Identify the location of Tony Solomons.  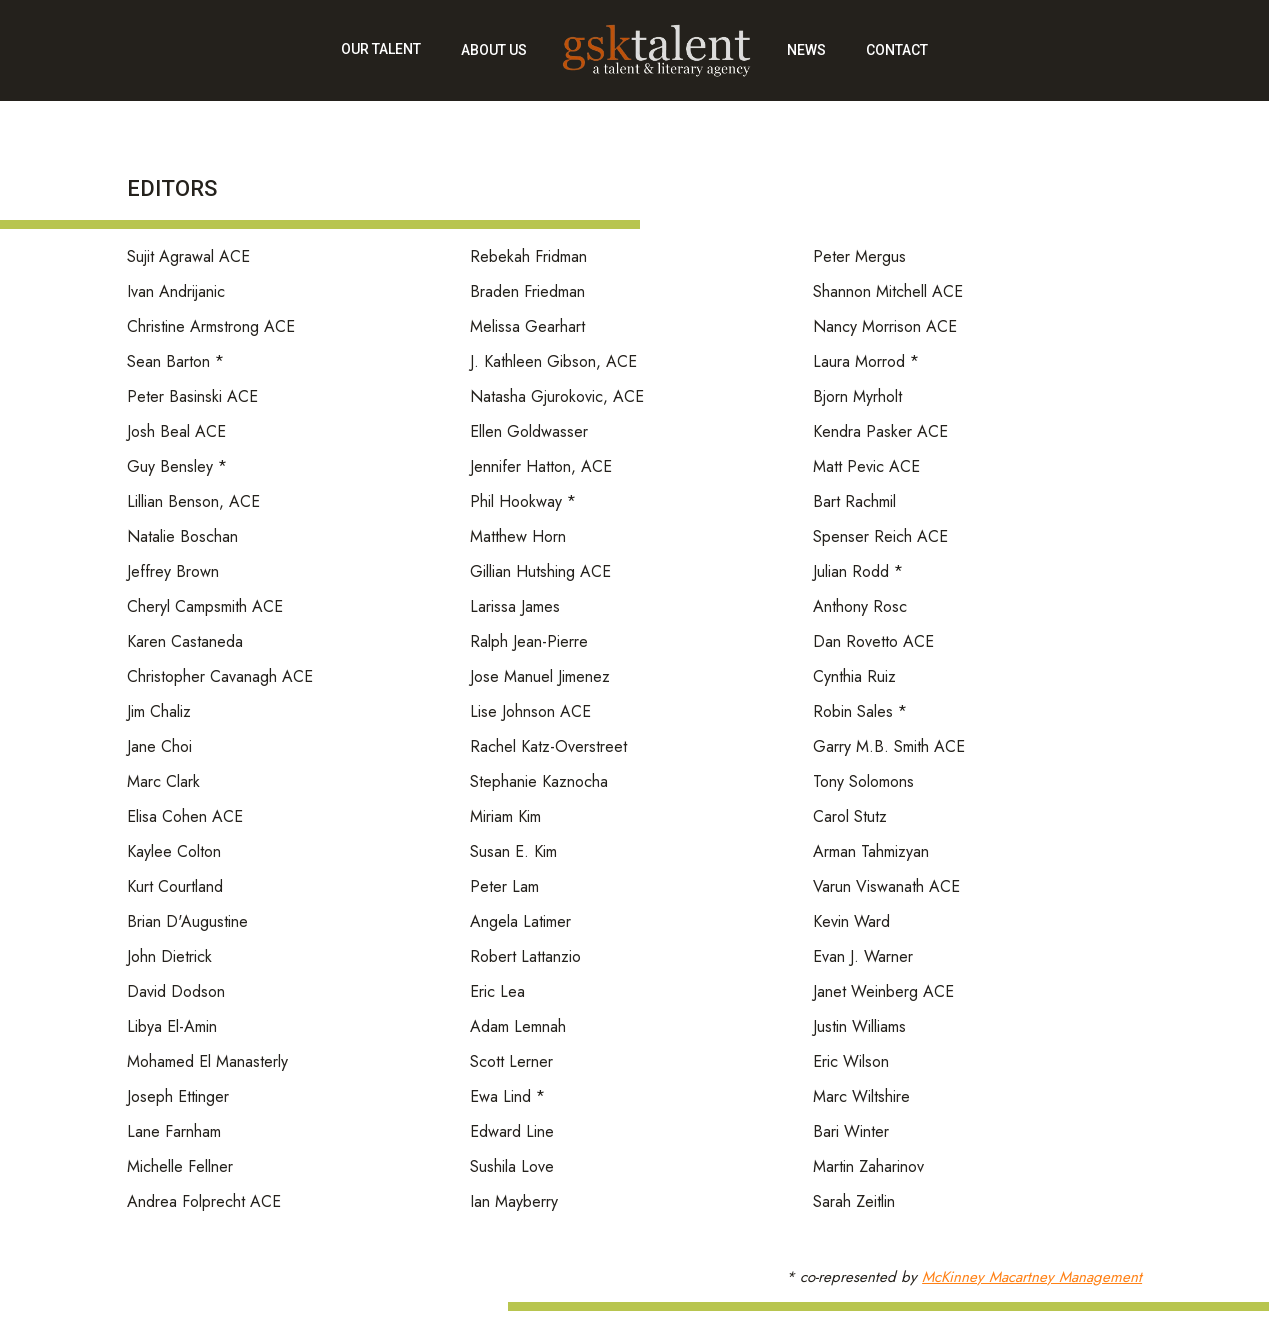
(863, 782).